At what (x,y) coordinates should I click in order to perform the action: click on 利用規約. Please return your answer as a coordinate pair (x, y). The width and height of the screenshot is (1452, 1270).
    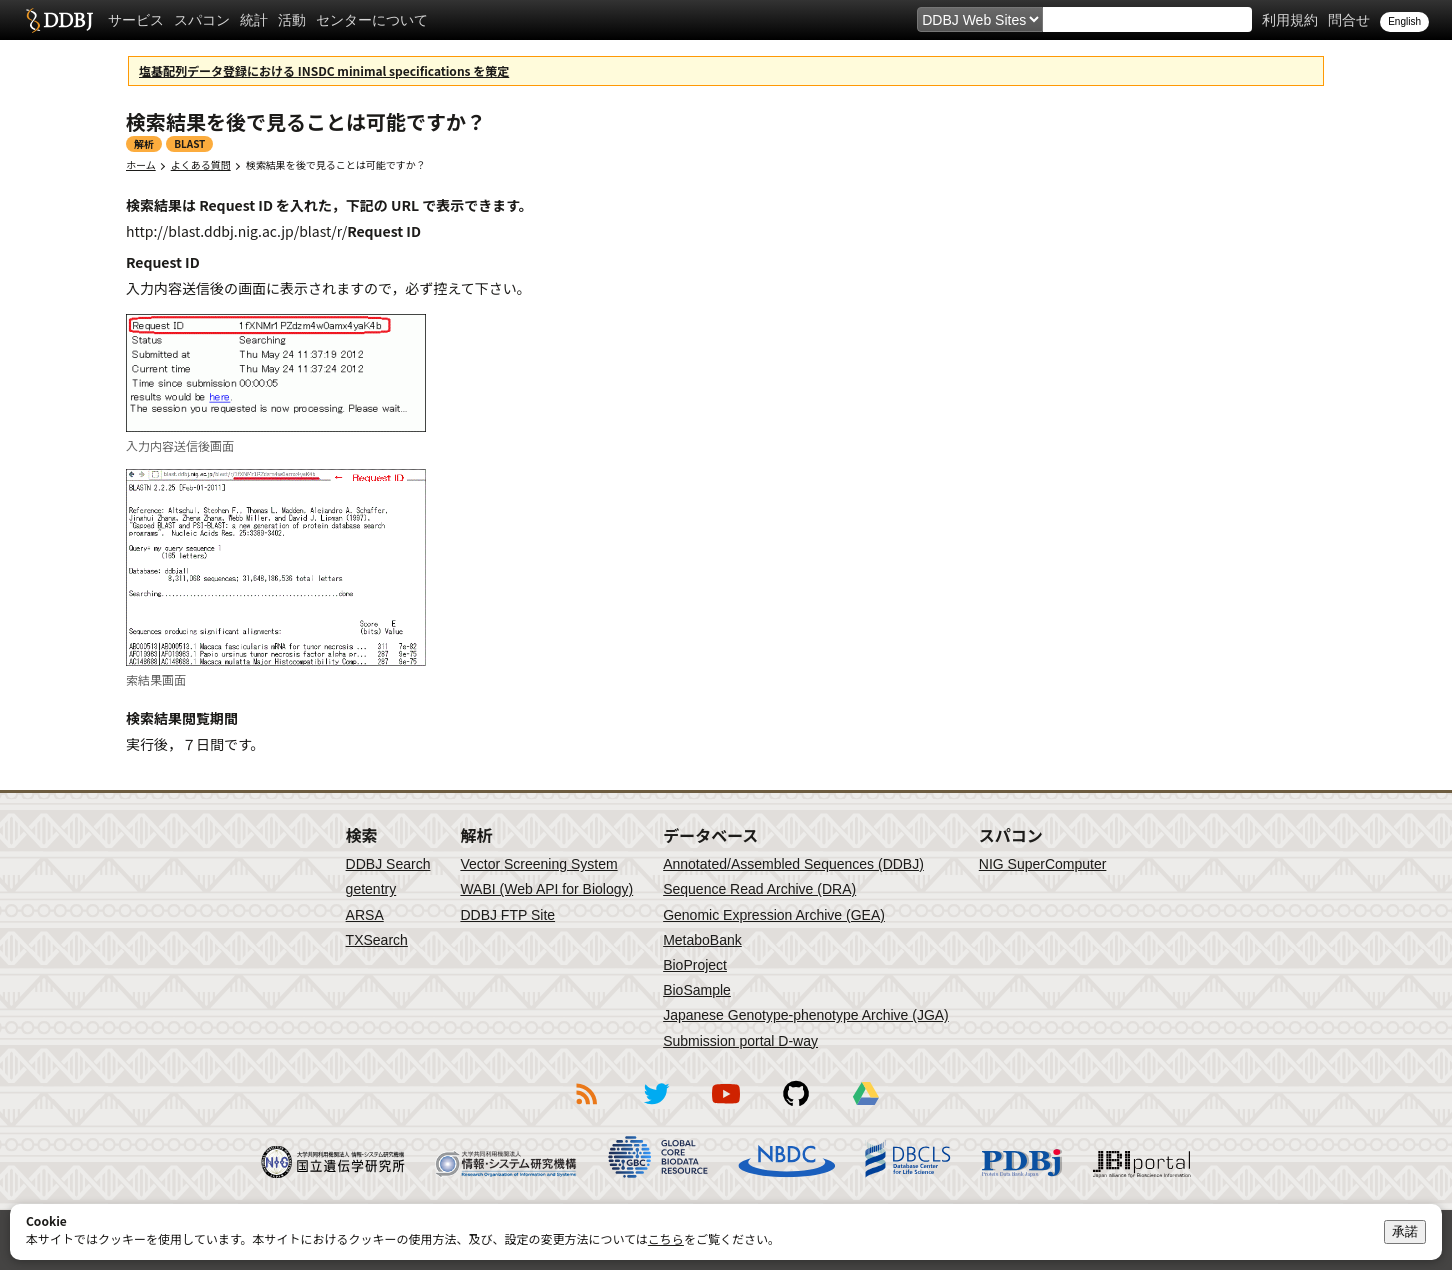
    Looking at the image, I should click on (1290, 20).